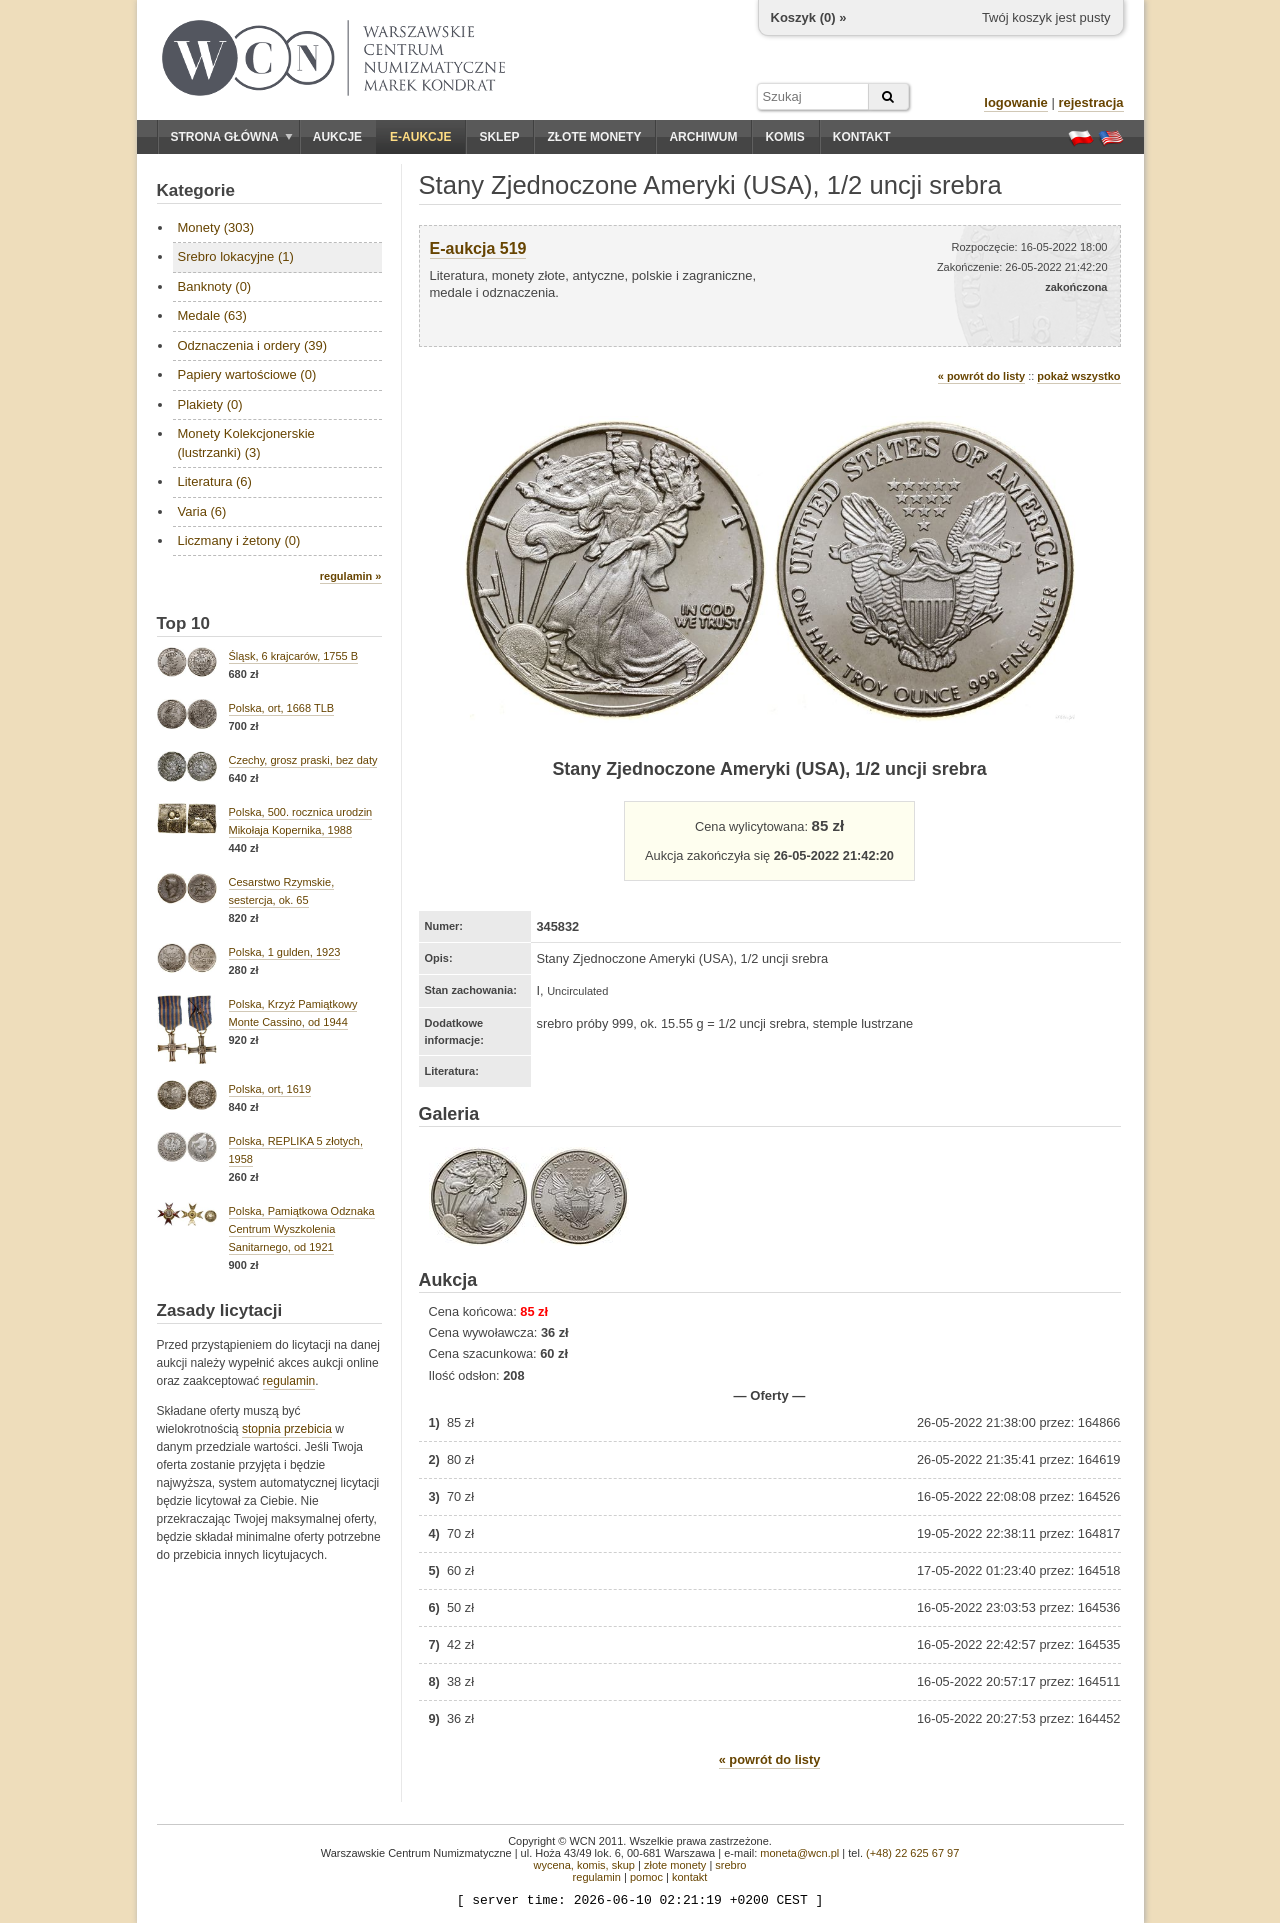  Describe the element at coordinates (215, 286) in the screenshot. I see `Banknoty (0)` at that location.